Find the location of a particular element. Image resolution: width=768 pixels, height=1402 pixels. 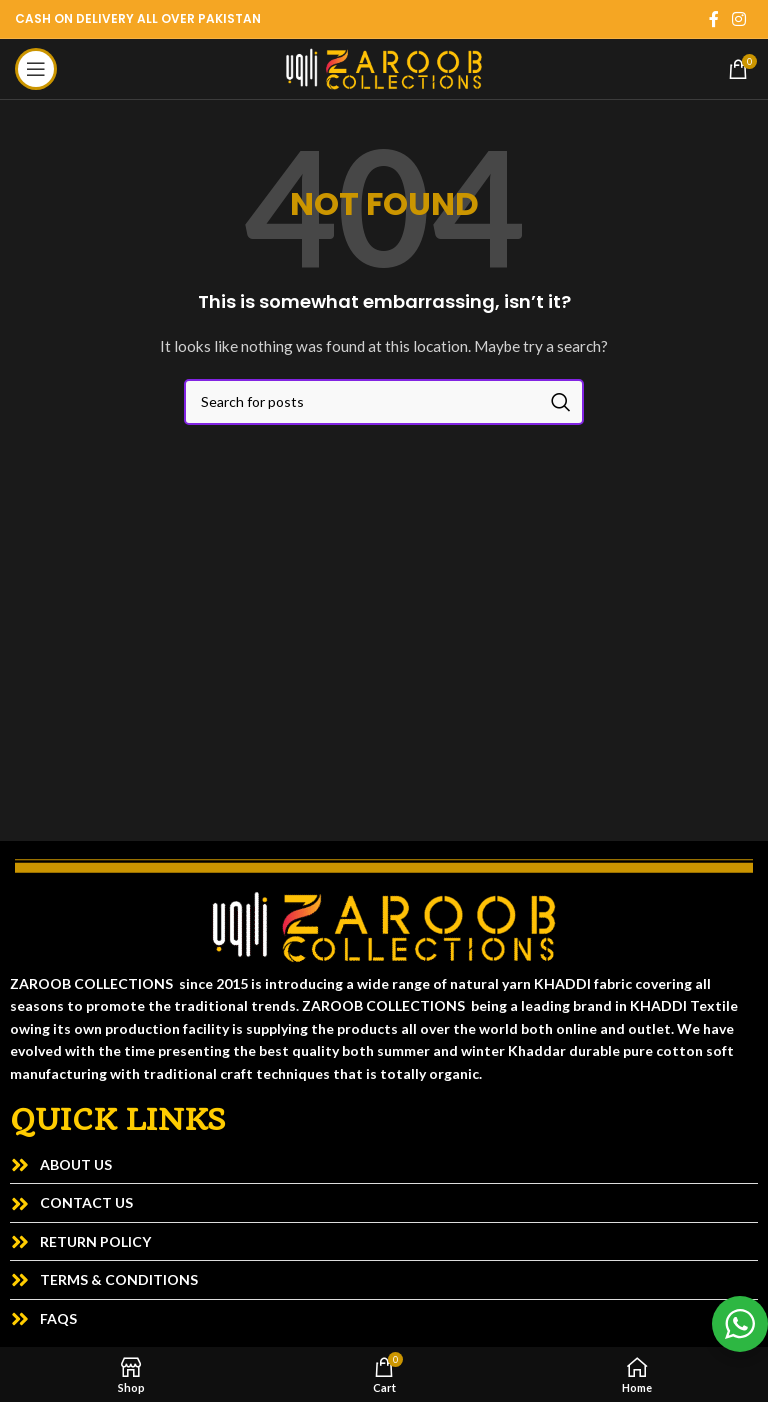

[Site logo] is located at coordinates (384, 67).